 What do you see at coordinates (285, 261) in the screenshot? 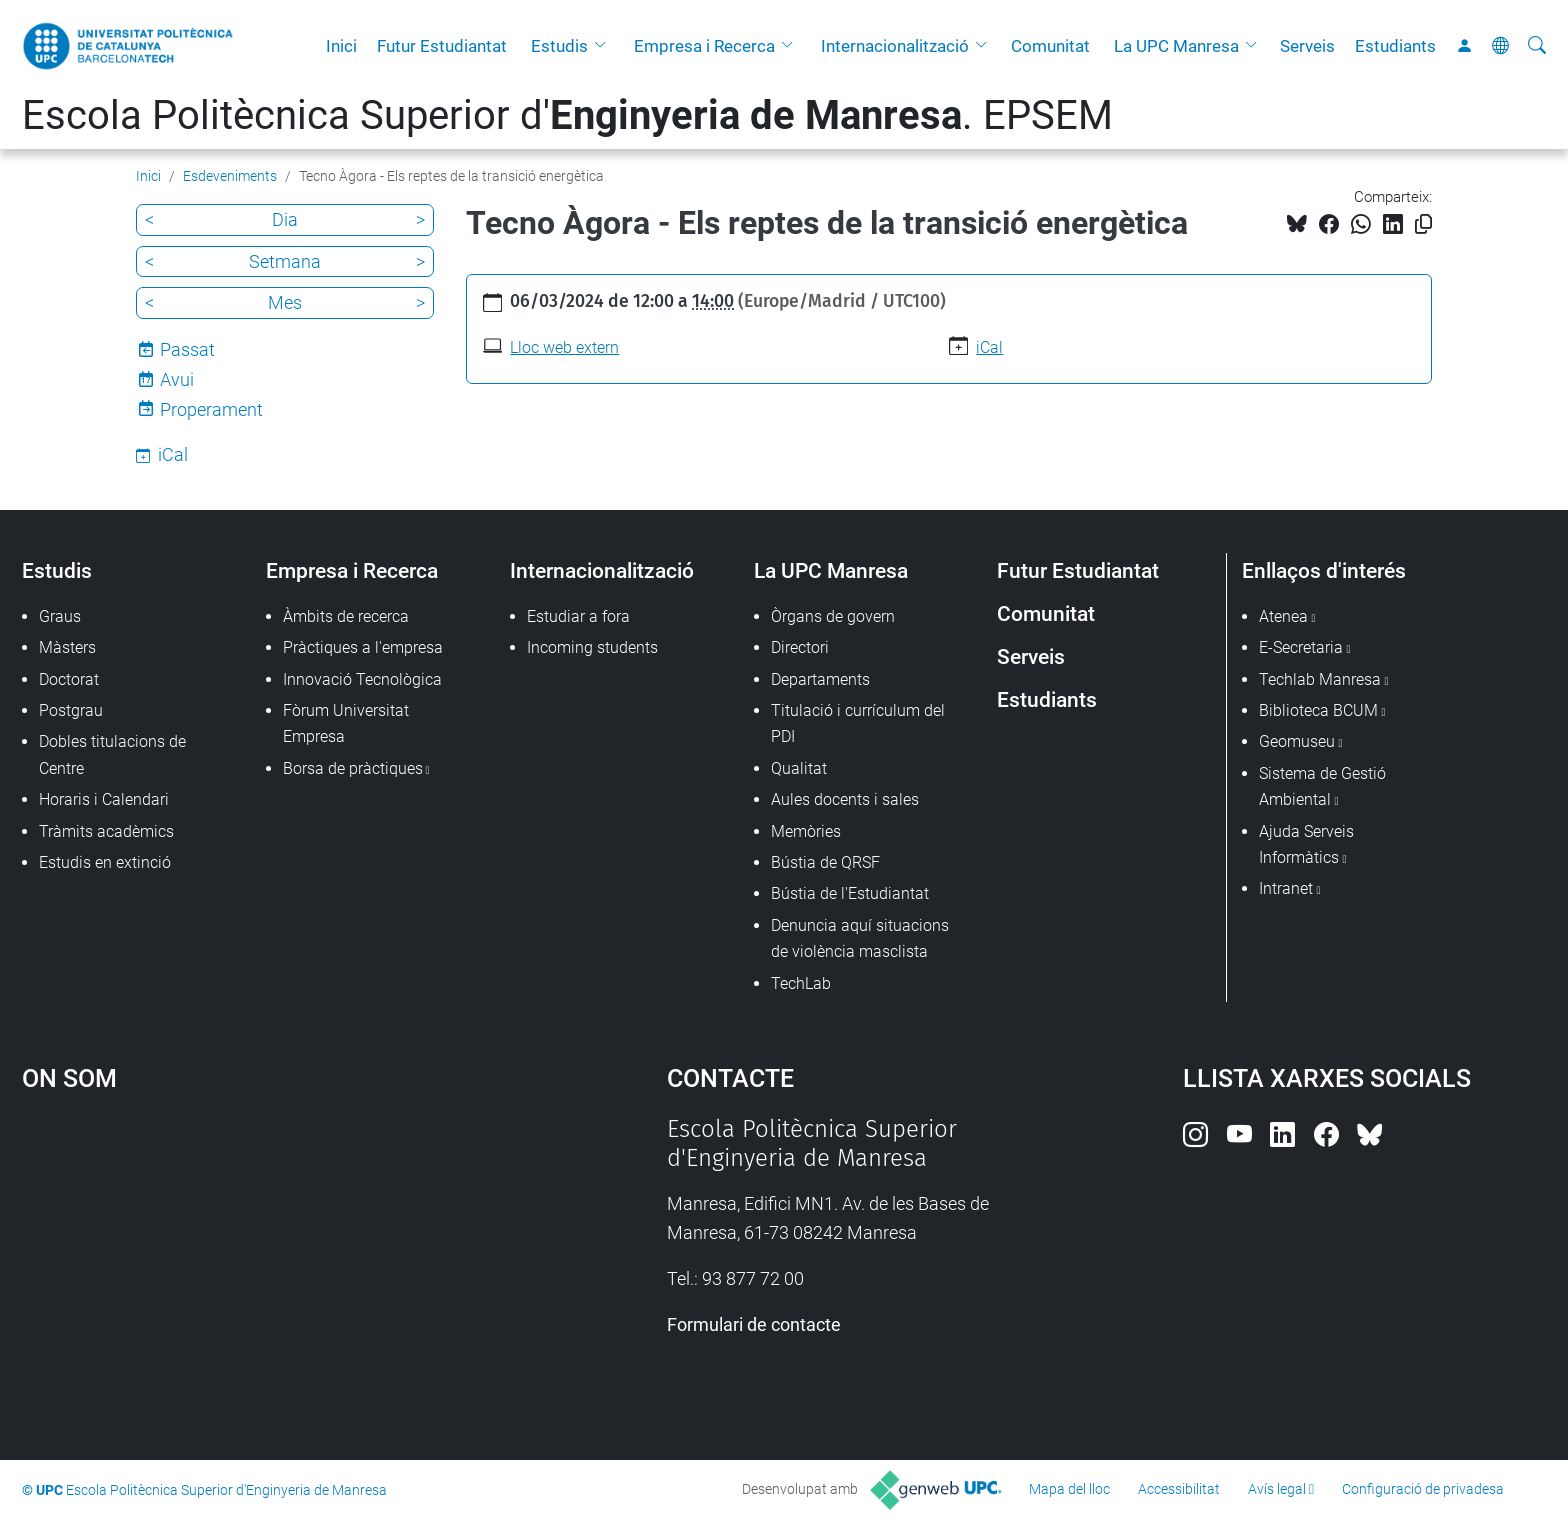
I see `Setmana` at bounding box center [285, 261].